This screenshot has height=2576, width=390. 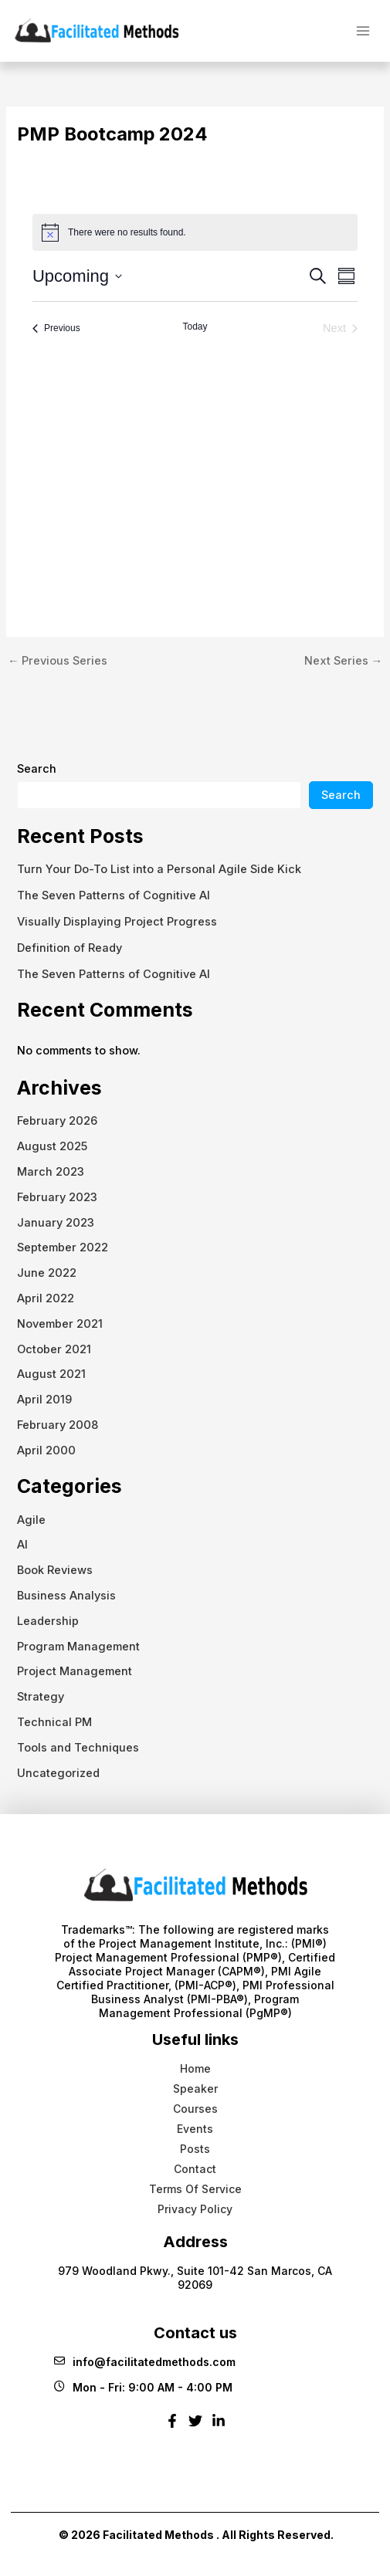 What do you see at coordinates (48, 1621) in the screenshot?
I see `Leadership` at bounding box center [48, 1621].